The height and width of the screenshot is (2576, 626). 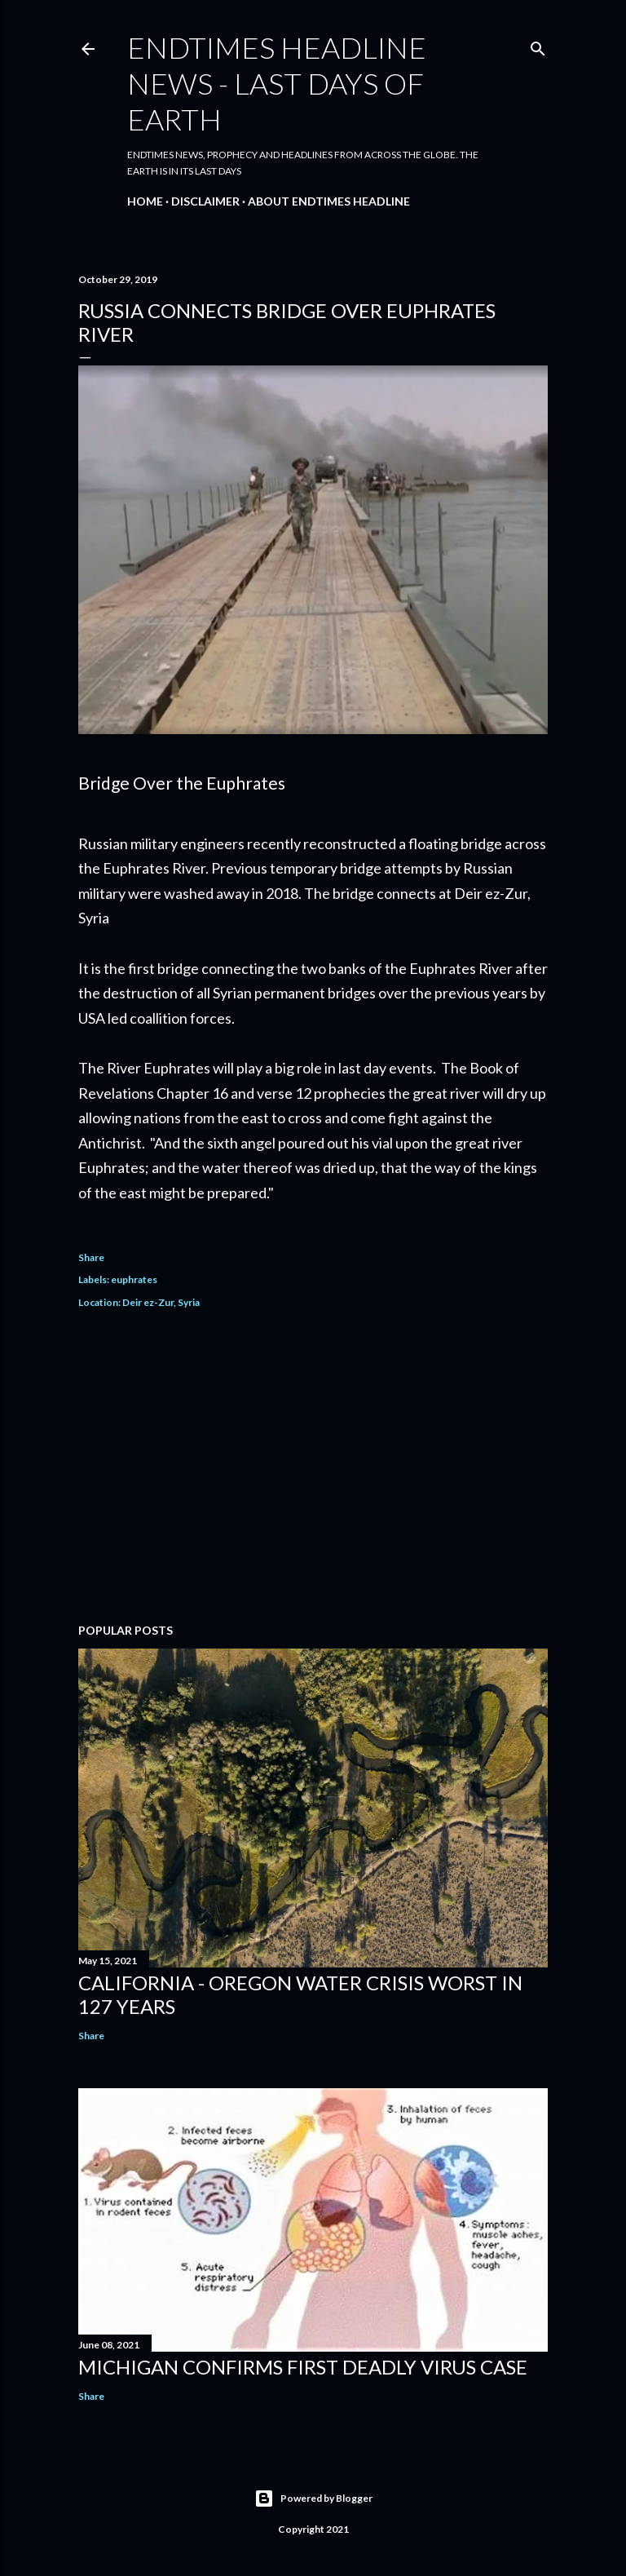 What do you see at coordinates (145, 201) in the screenshot?
I see `Home` at bounding box center [145, 201].